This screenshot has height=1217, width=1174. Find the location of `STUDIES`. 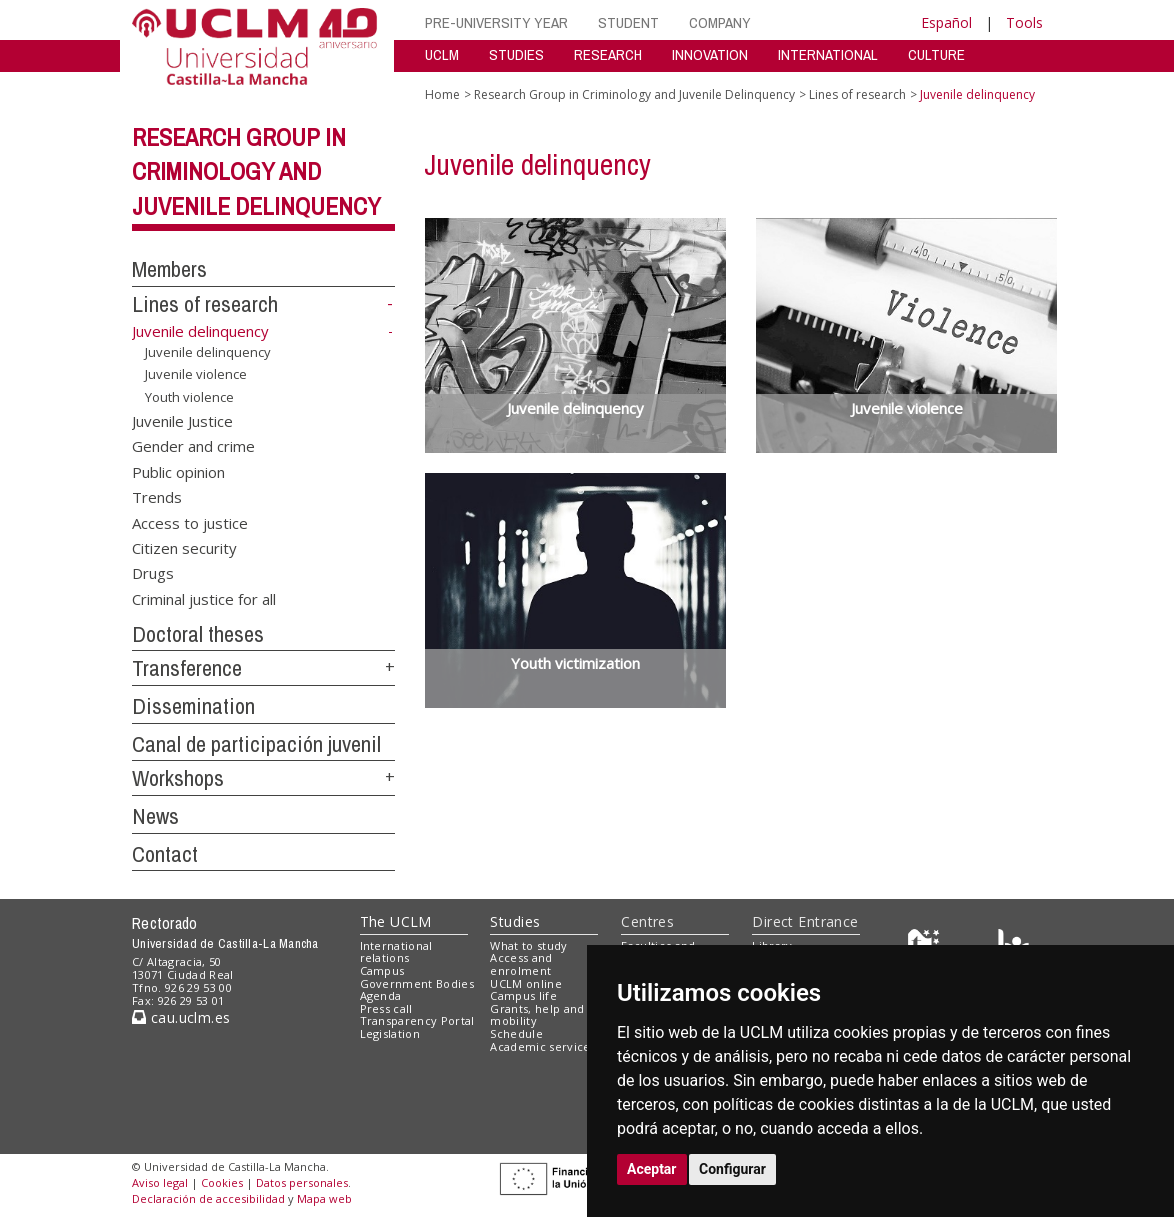

STUDIES is located at coordinates (516, 54).